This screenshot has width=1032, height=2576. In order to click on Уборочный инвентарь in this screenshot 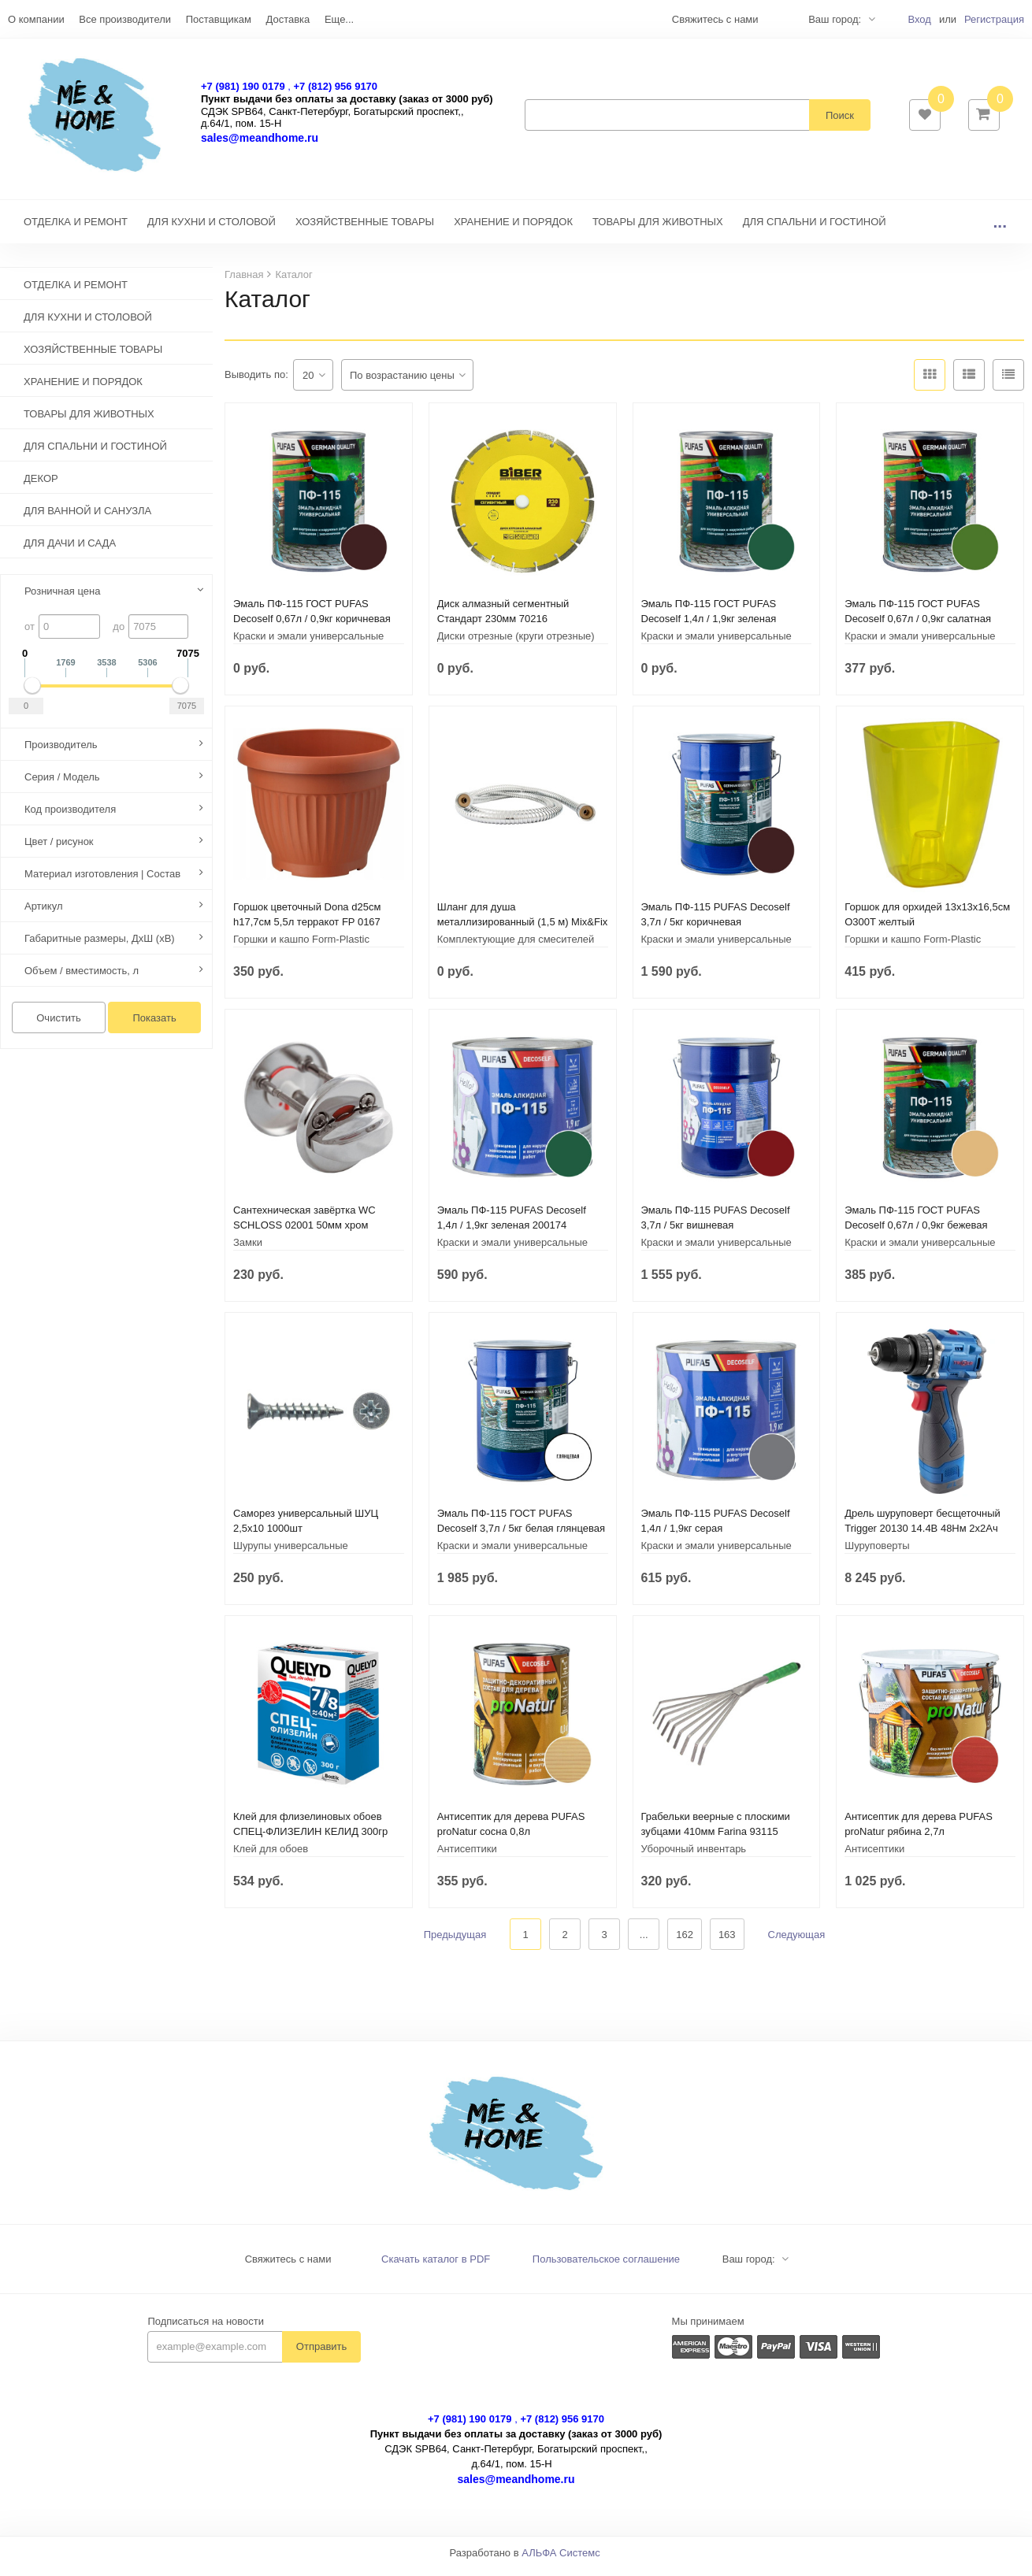, I will do `click(694, 1857)`.